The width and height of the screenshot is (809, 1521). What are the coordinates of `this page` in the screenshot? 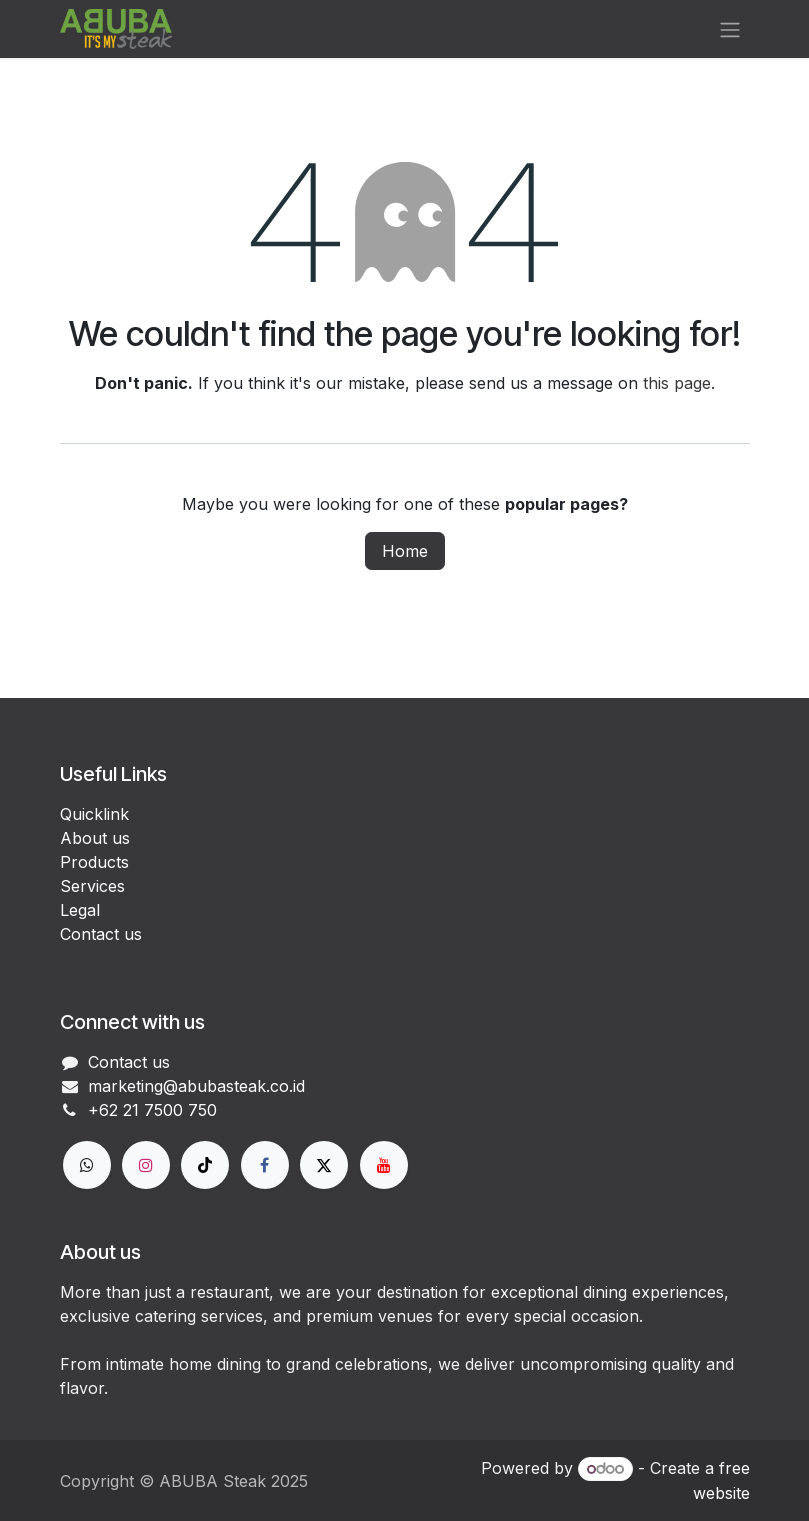 It's located at (677, 383).